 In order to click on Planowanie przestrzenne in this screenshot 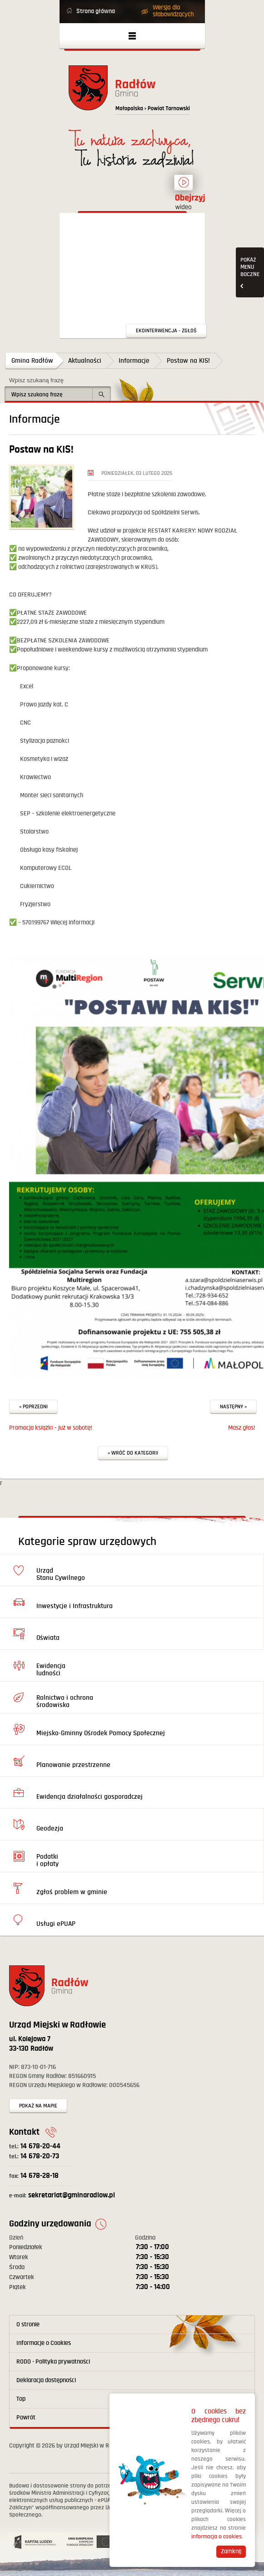, I will do `click(73, 1765)`.